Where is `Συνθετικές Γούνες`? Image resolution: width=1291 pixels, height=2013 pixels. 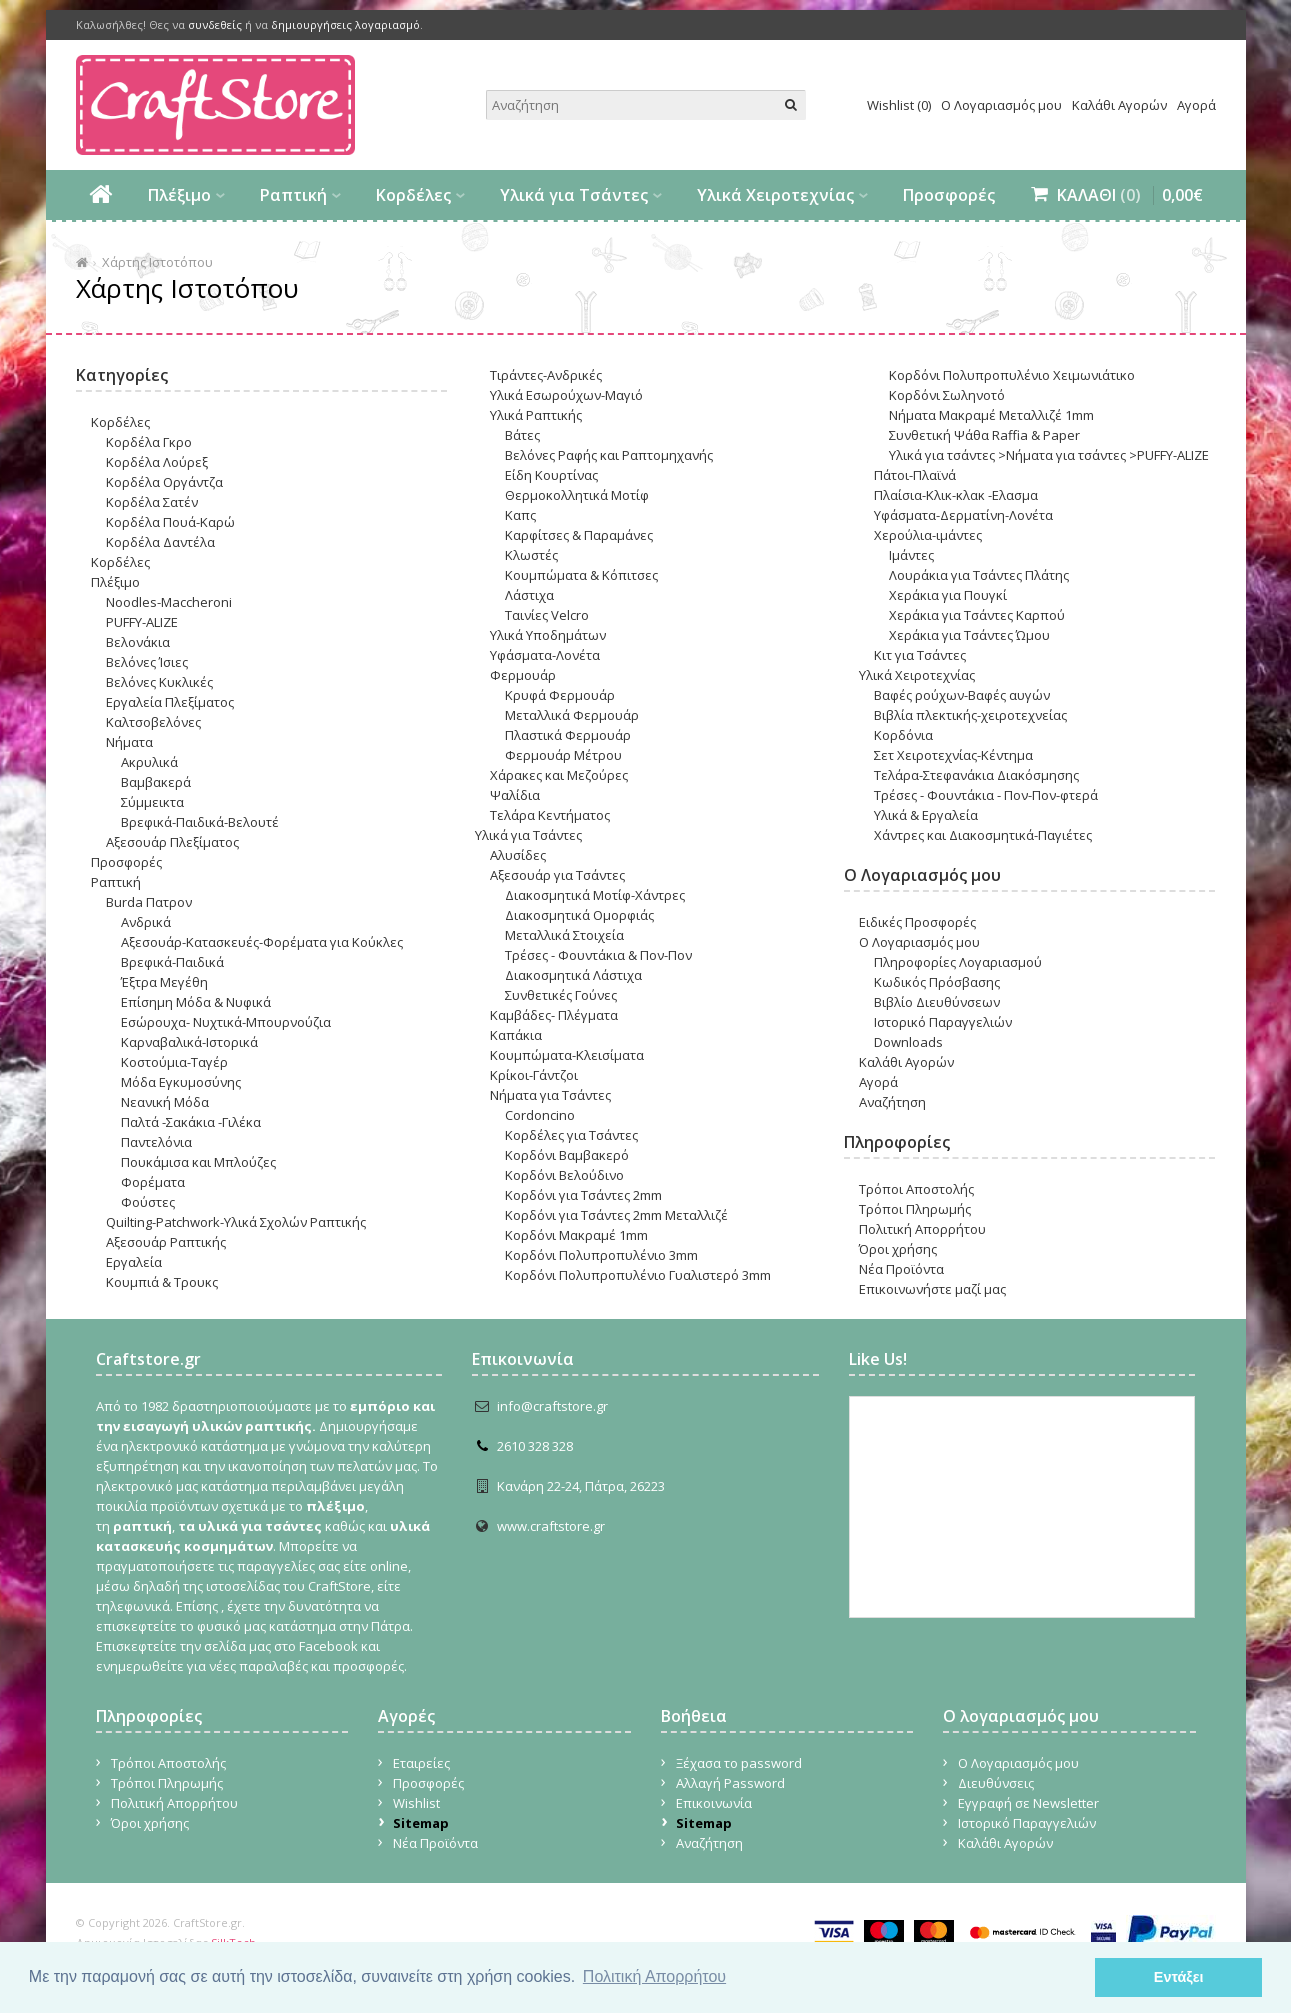
Συνθετικές Γούνες is located at coordinates (561, 995).